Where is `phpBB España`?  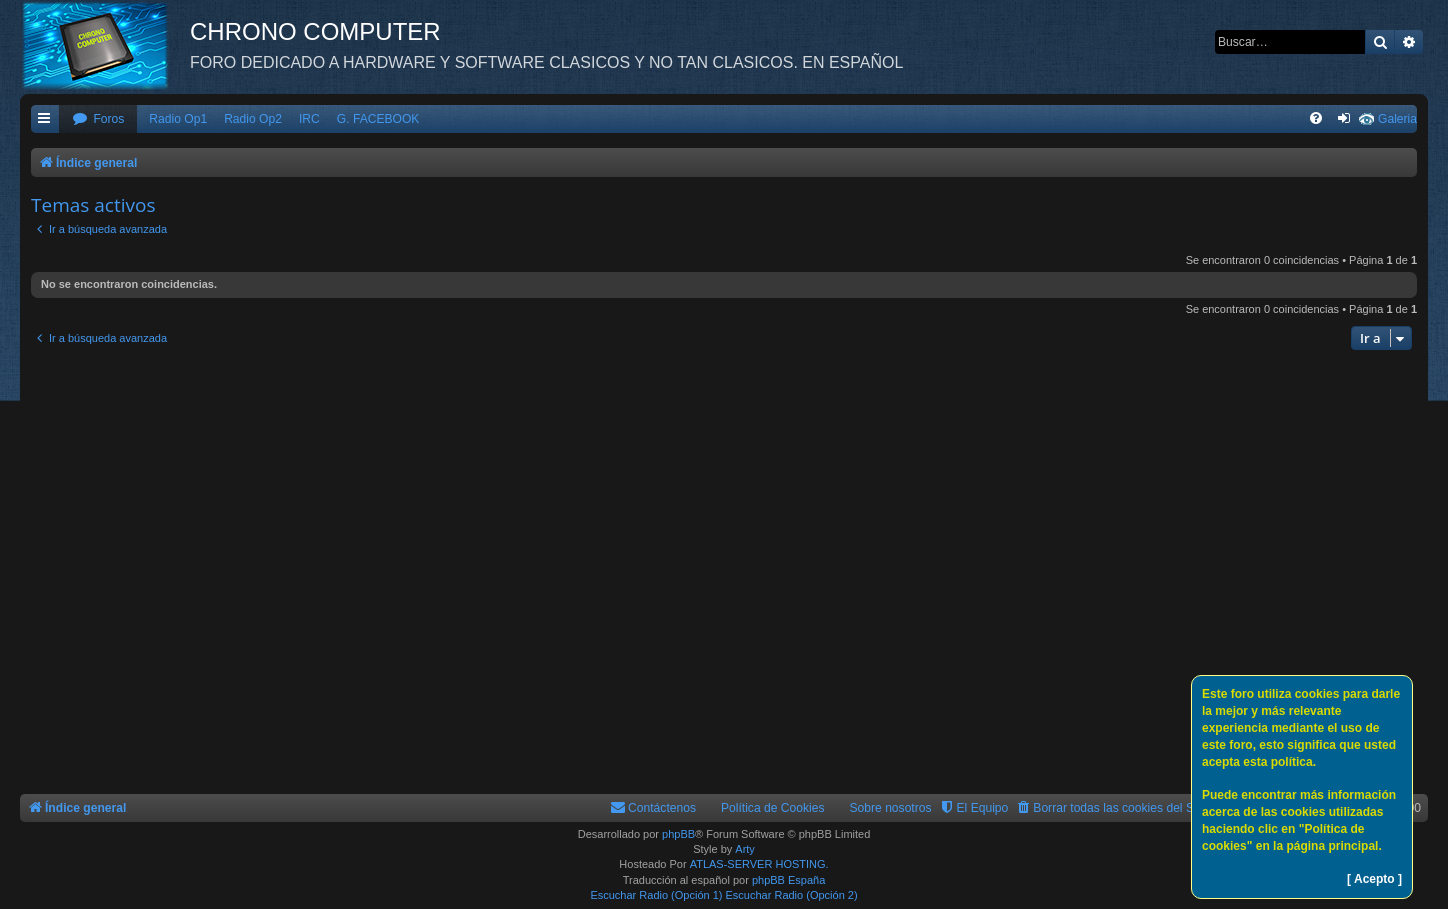
phpBB España is located at coordinates (788, 880).